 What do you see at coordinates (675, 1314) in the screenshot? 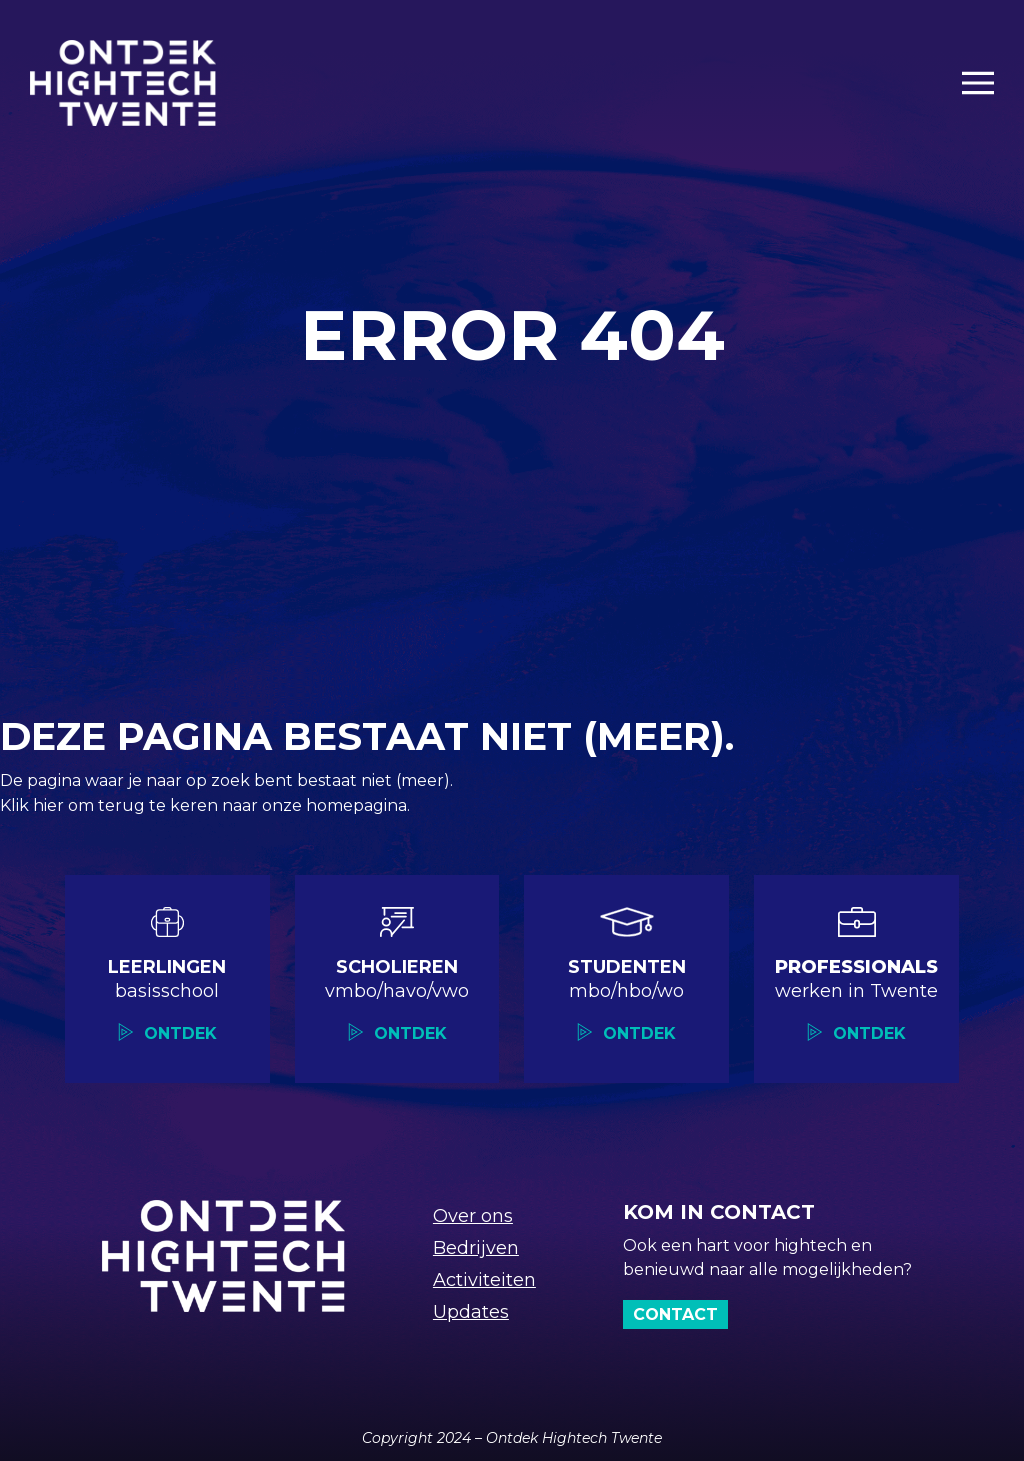
I see `Contact` at bounding box center [675, 1314].